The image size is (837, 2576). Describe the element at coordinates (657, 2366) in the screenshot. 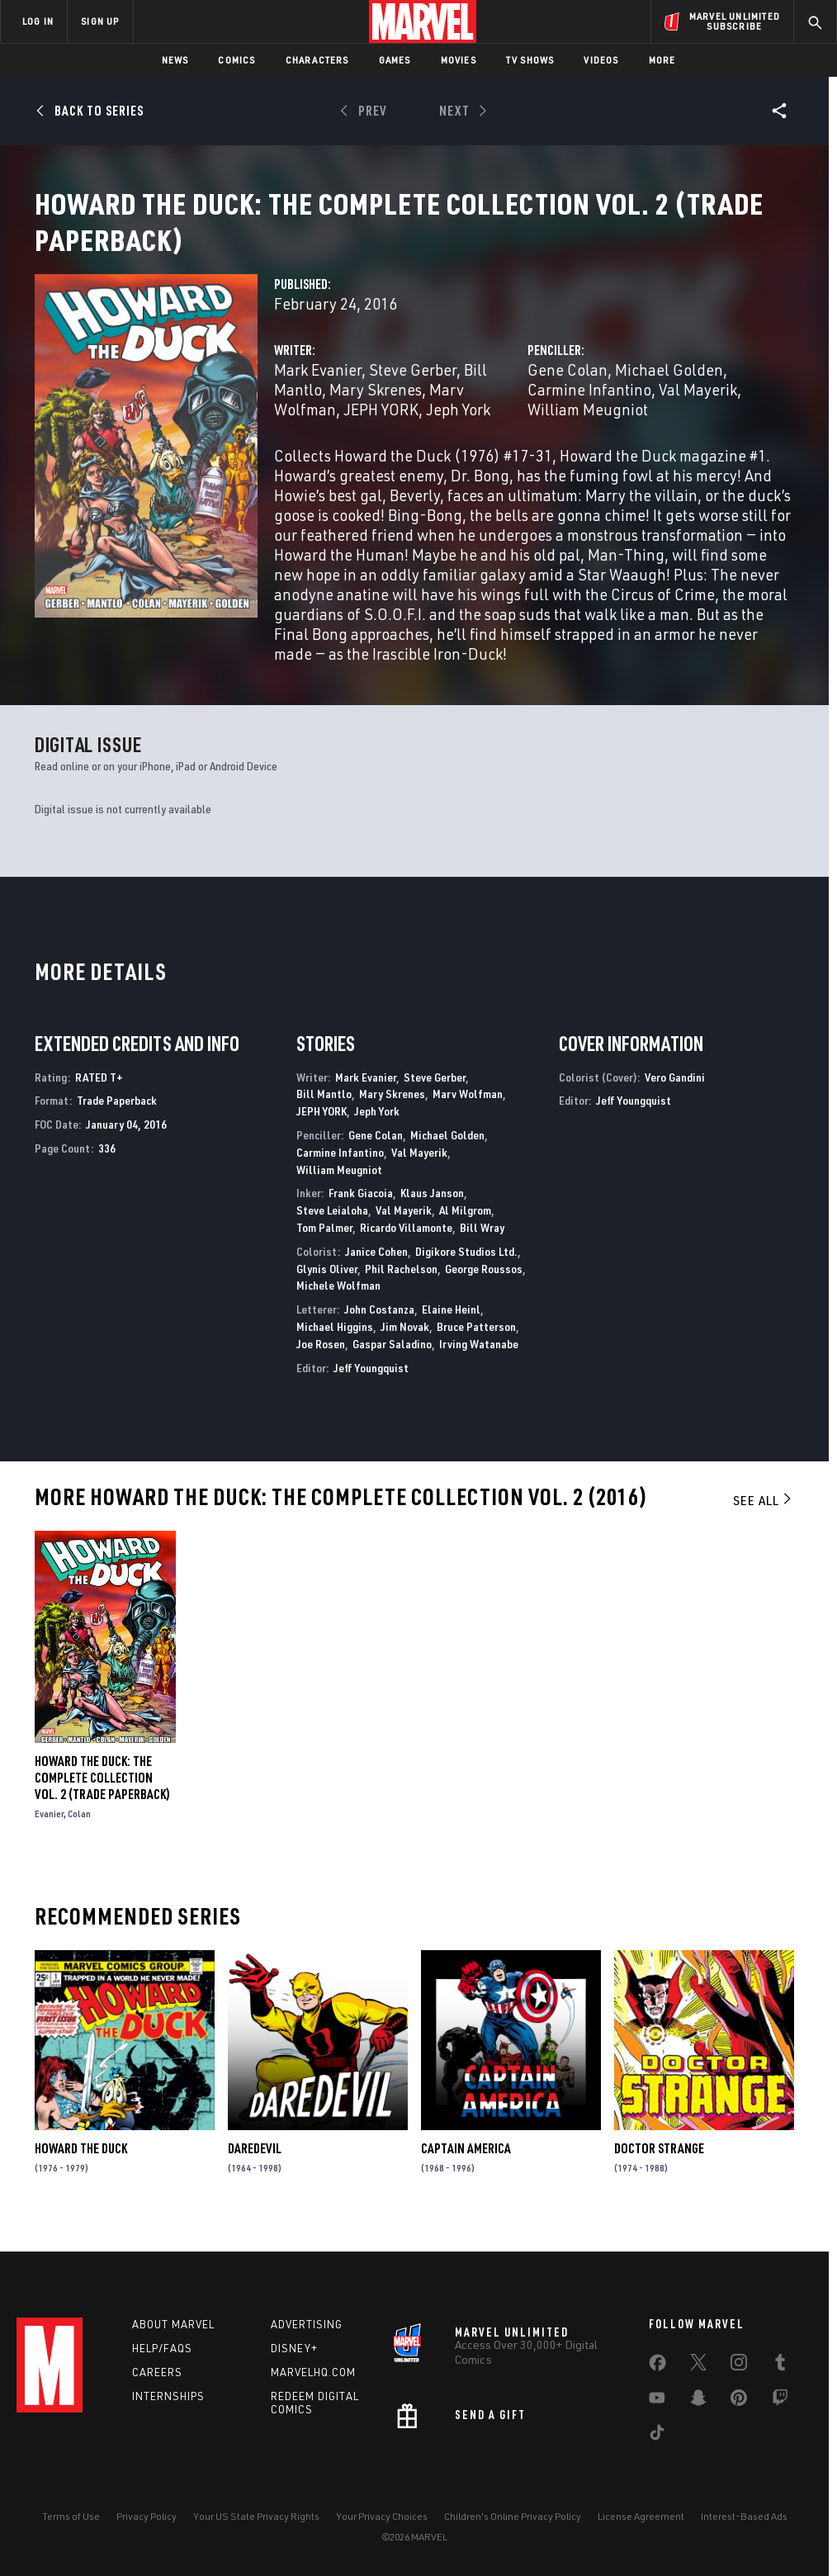

I see `[share on Facebook]` at that location.